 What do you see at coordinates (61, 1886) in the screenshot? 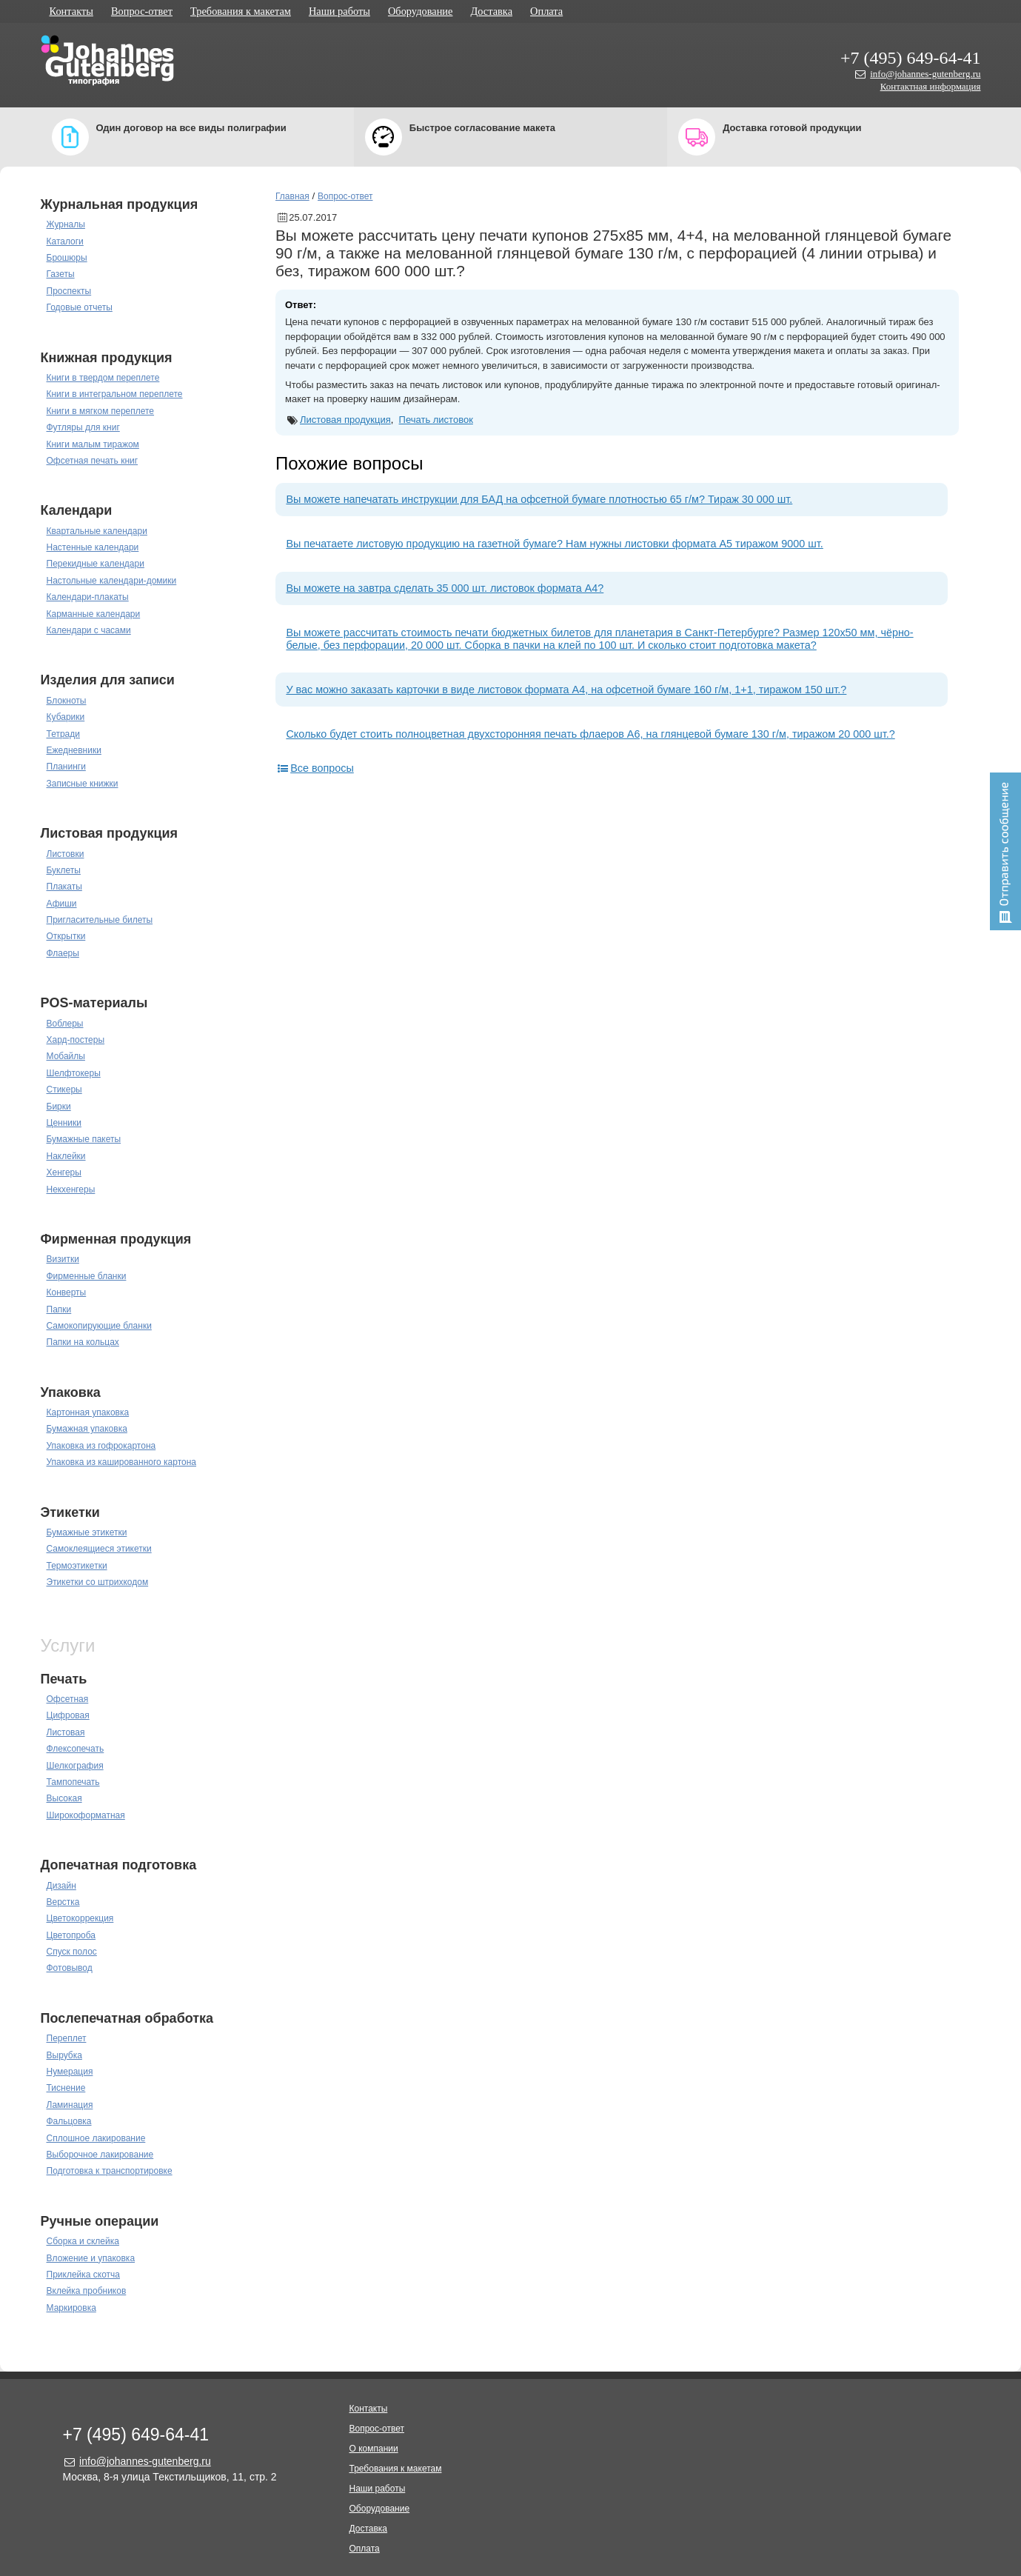
I see `Дизайн` at bounding box center [61, 1886].